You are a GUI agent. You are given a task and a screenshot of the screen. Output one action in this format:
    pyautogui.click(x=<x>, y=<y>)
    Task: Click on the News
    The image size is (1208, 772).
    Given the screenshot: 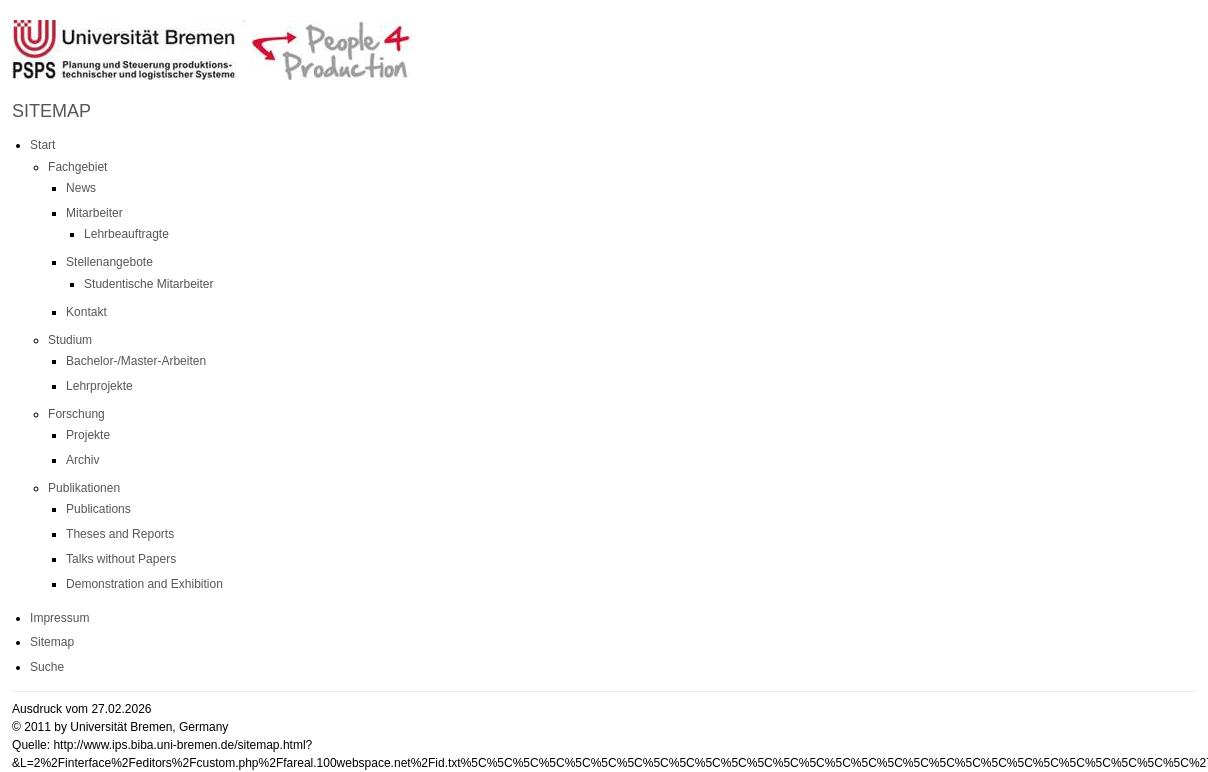 What is the action you would take?
    pyautogui.click(x=81, y=188)
    